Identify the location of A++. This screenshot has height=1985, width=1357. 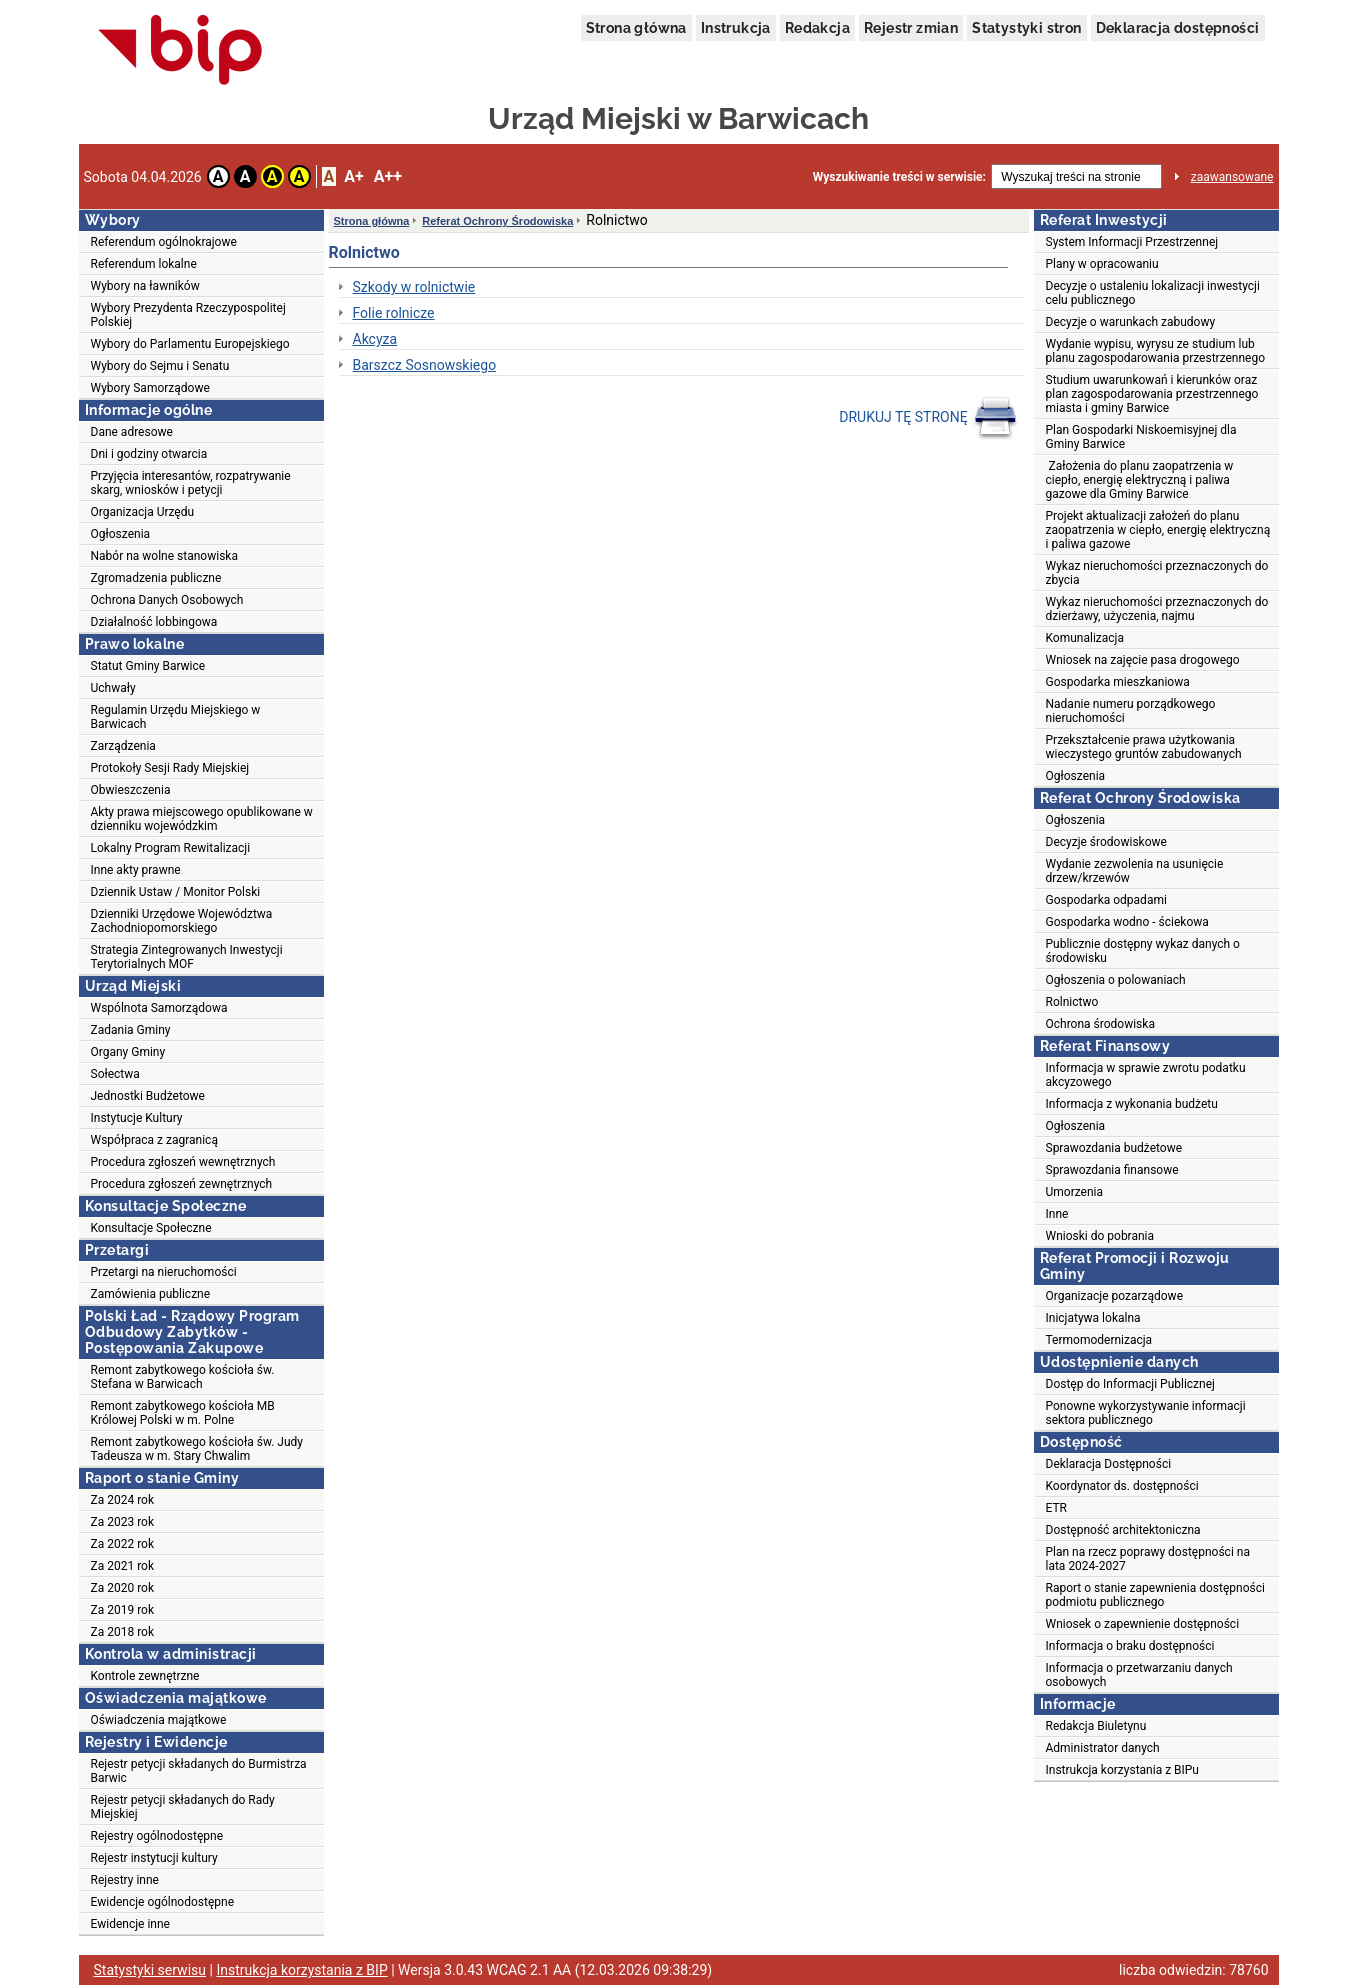
(388, 176).